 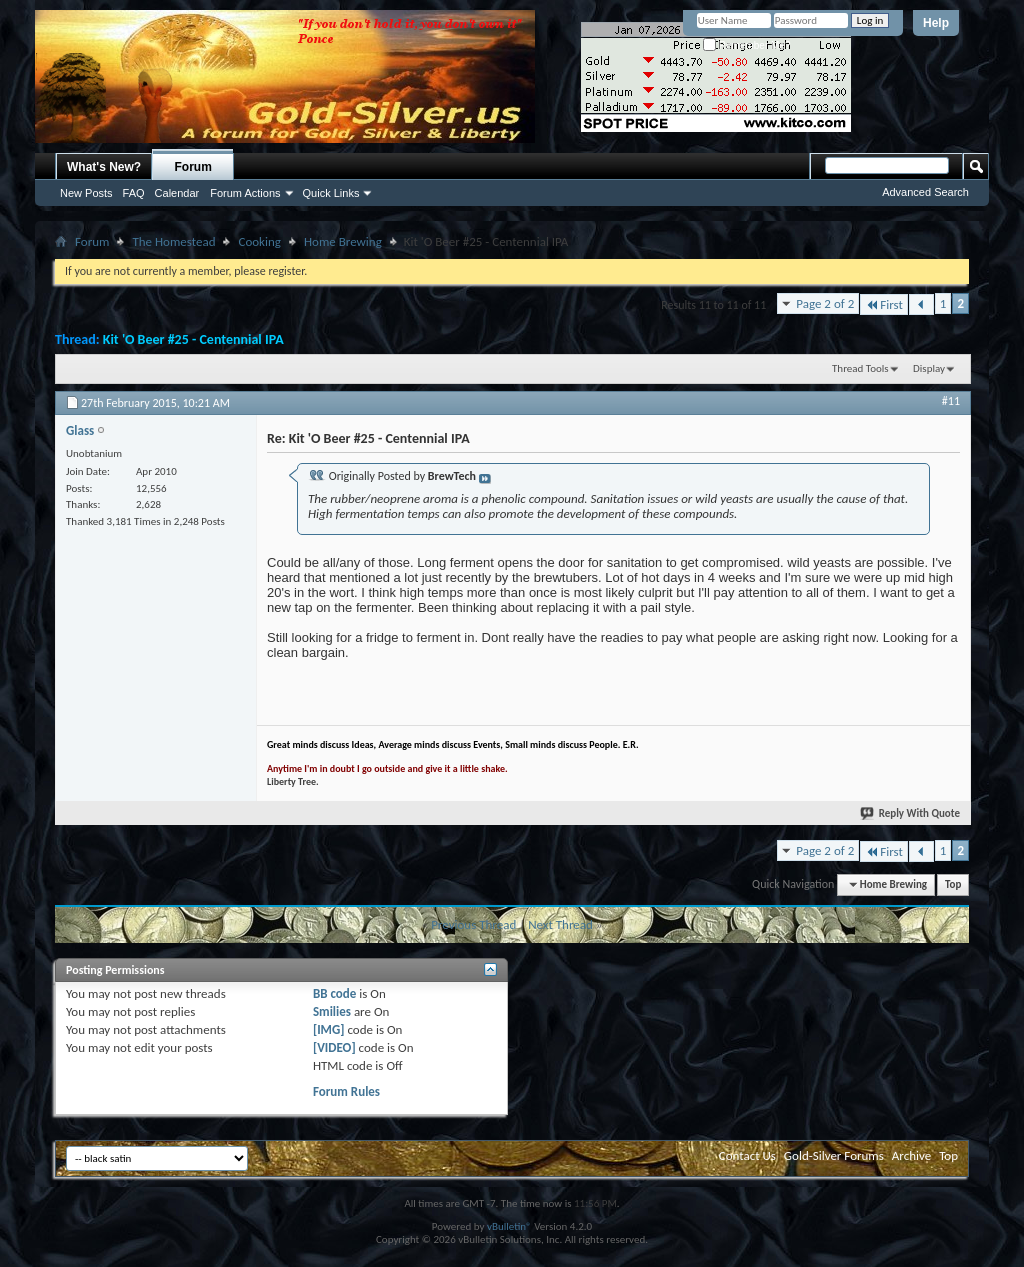 What do you see at coordinates (331, 193) in the screenshot?
I see `Quick Links` at bounding box center [331, 193].